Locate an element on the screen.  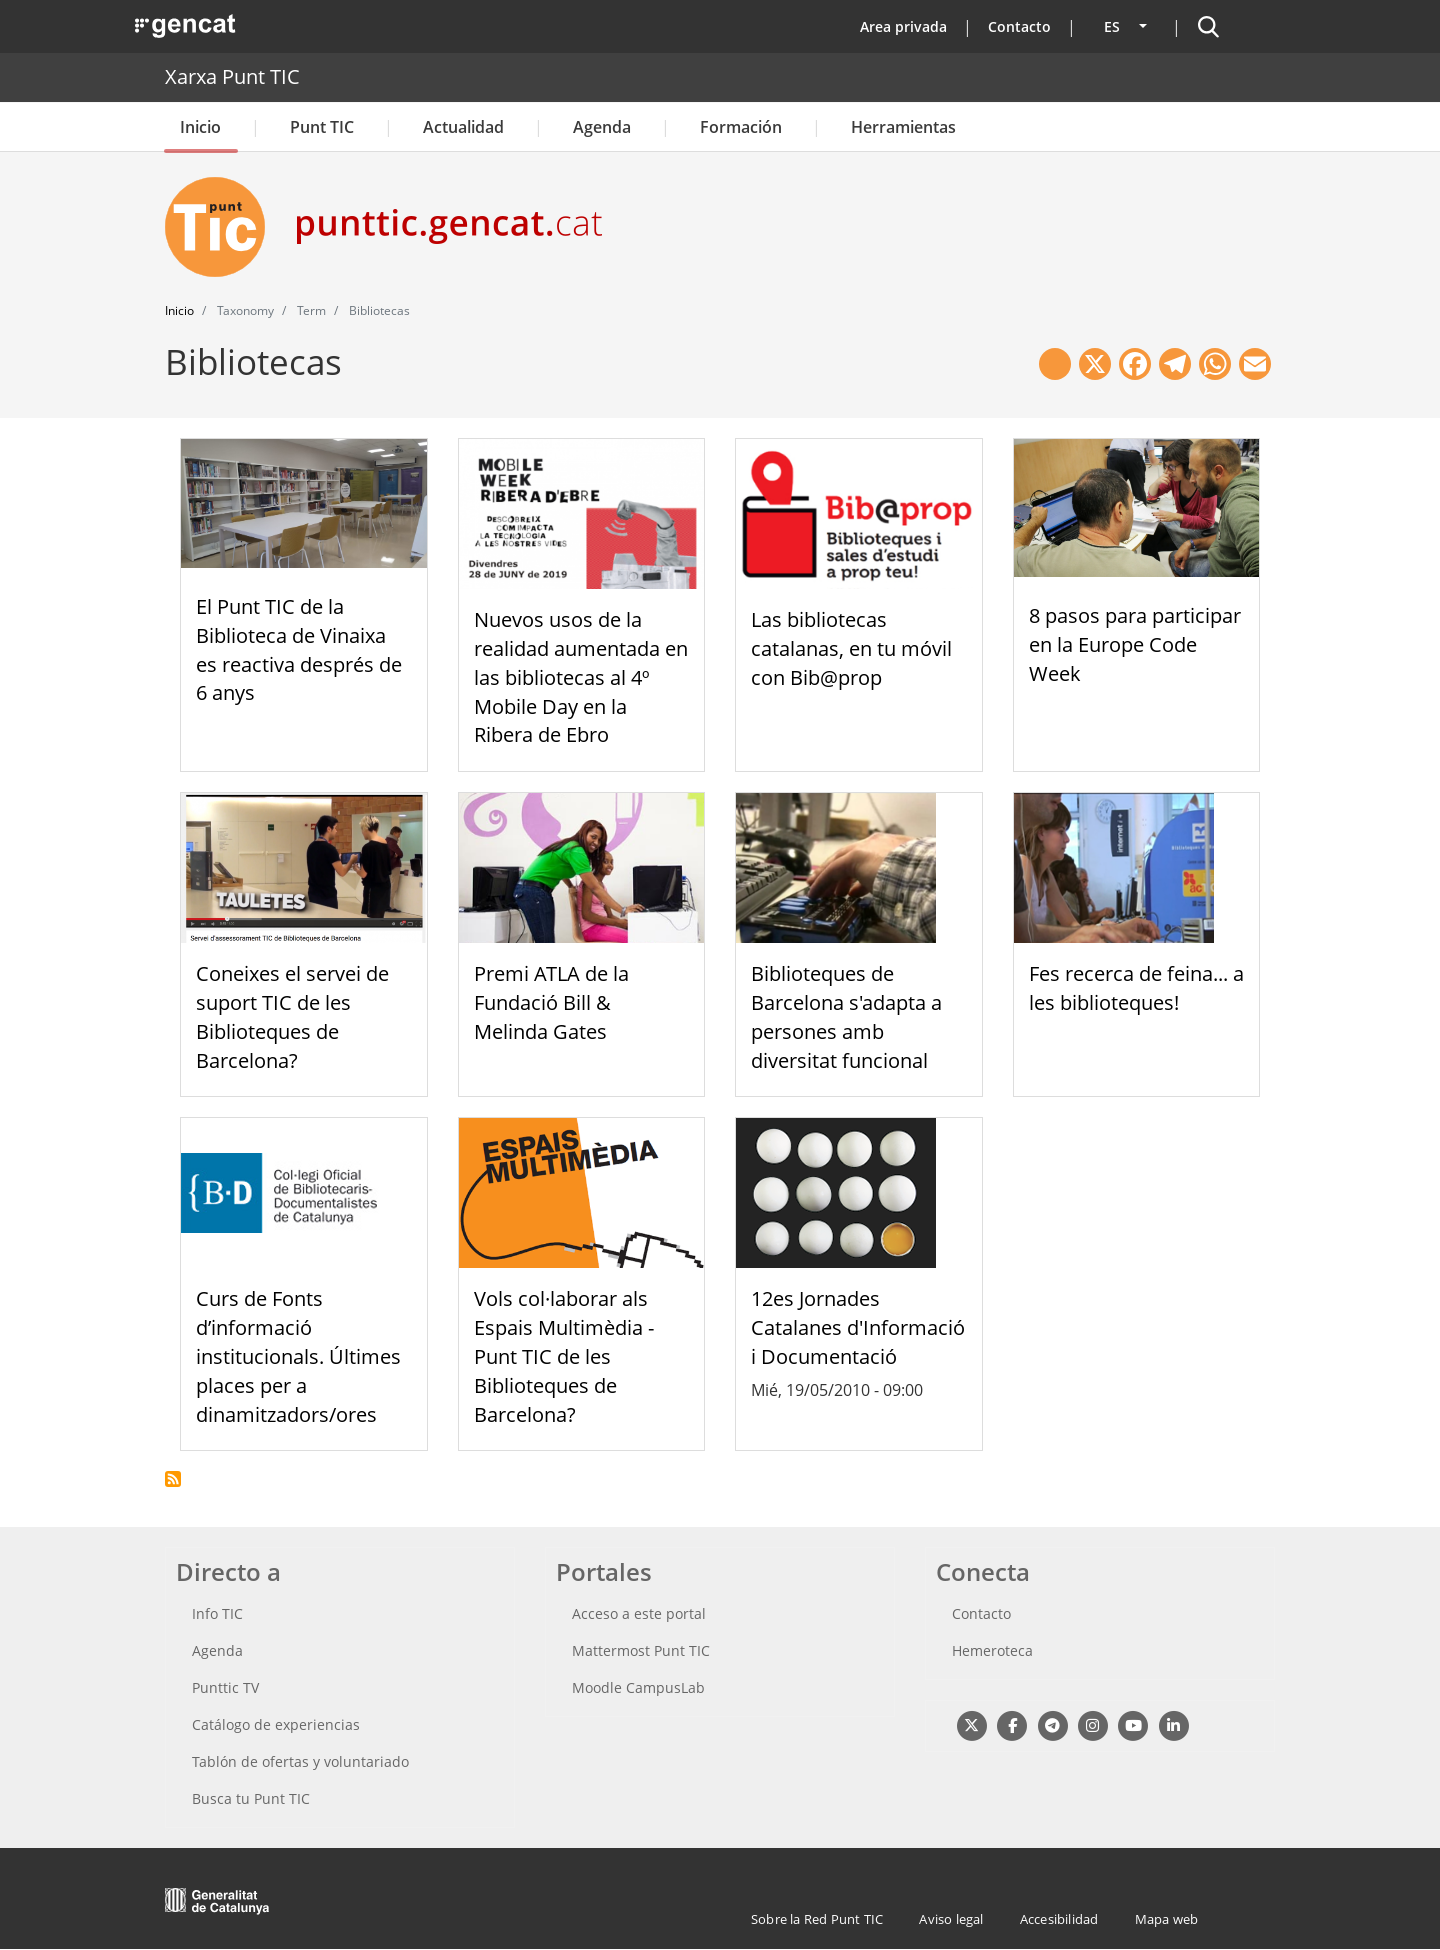
Actualidad [button] is located at coordinates (463, 127).